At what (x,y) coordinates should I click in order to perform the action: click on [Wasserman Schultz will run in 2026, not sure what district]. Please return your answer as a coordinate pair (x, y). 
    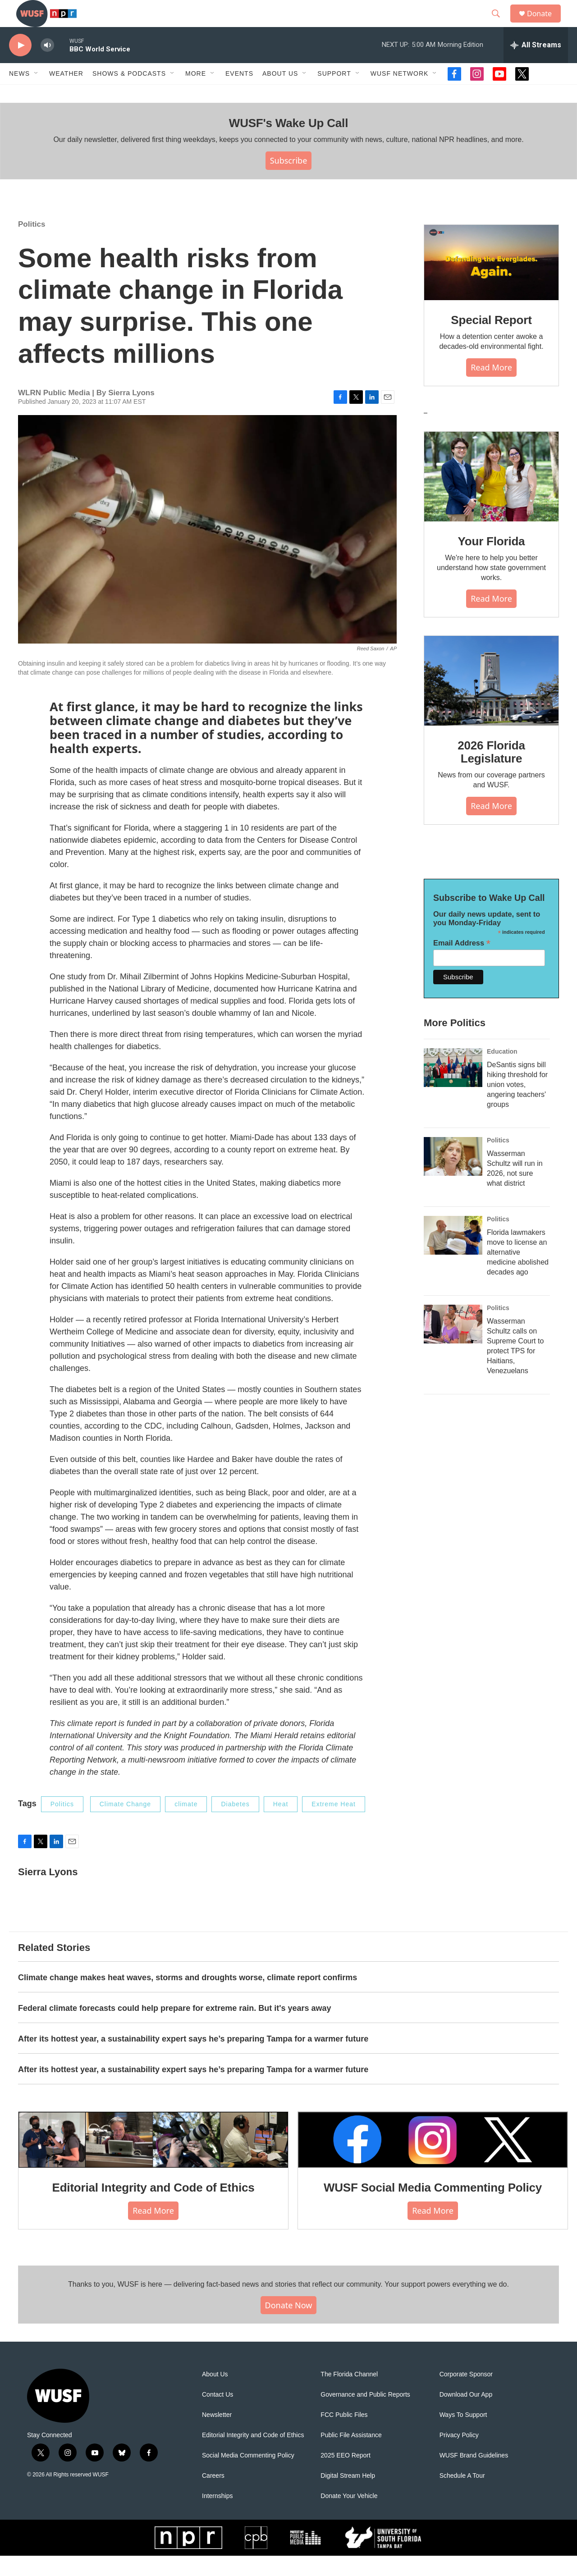
    Looking at the image, I should click on (453, 1176).